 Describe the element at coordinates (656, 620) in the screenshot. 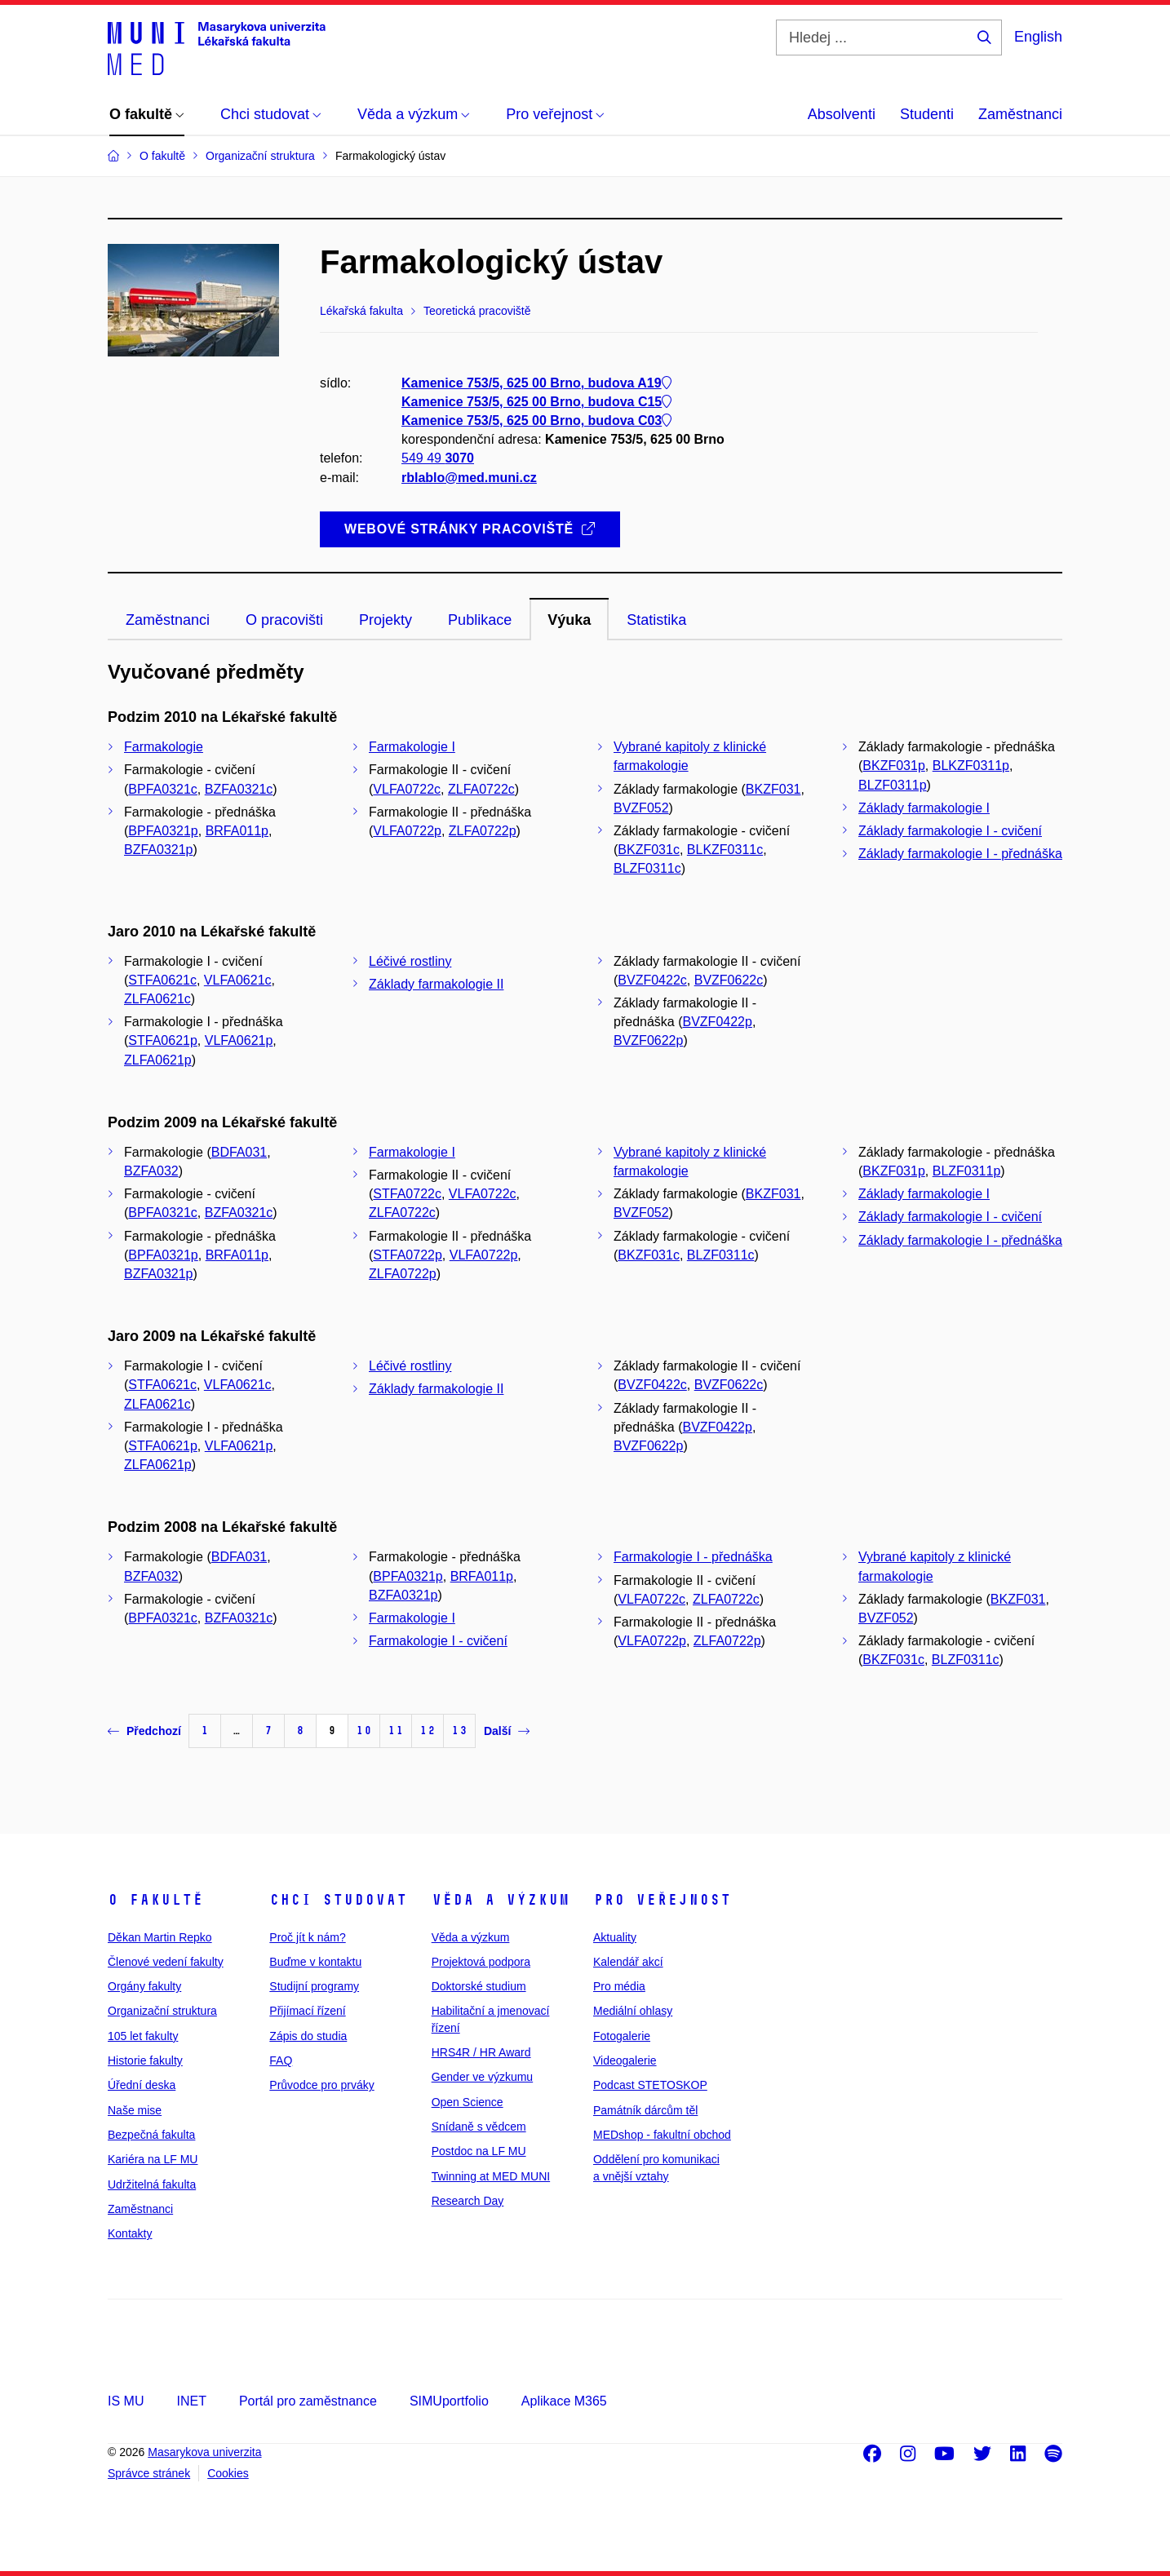

I see `Statistika [tab]` at that location.